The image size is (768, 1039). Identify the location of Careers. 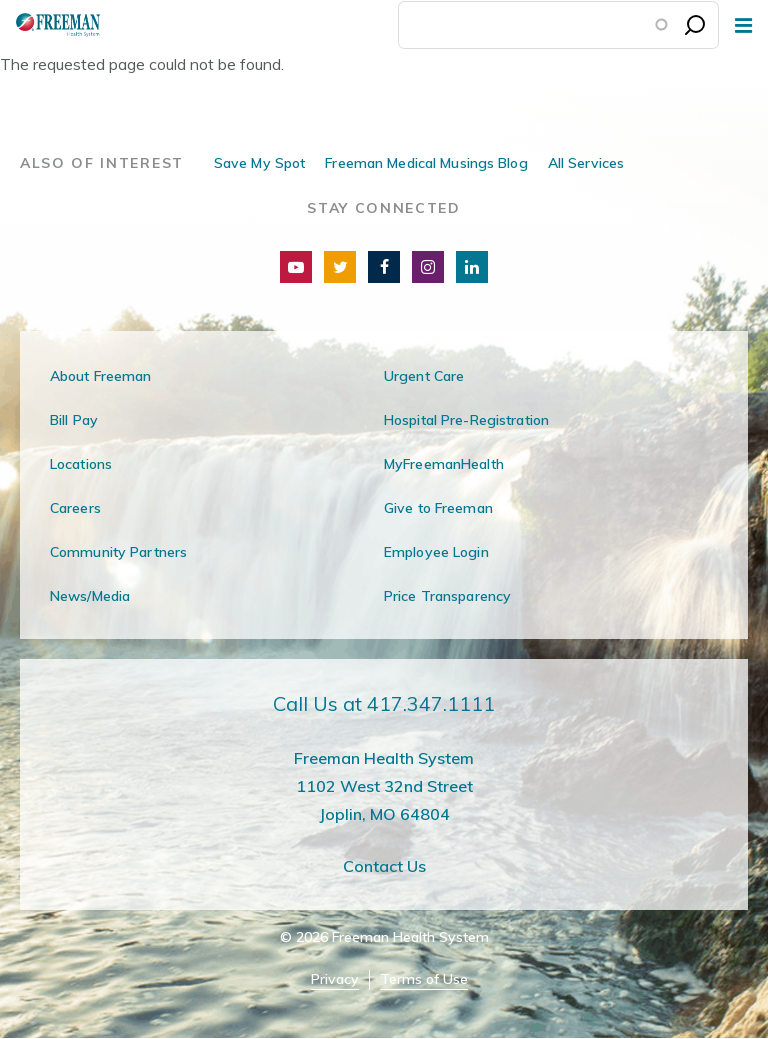
(75, 508).